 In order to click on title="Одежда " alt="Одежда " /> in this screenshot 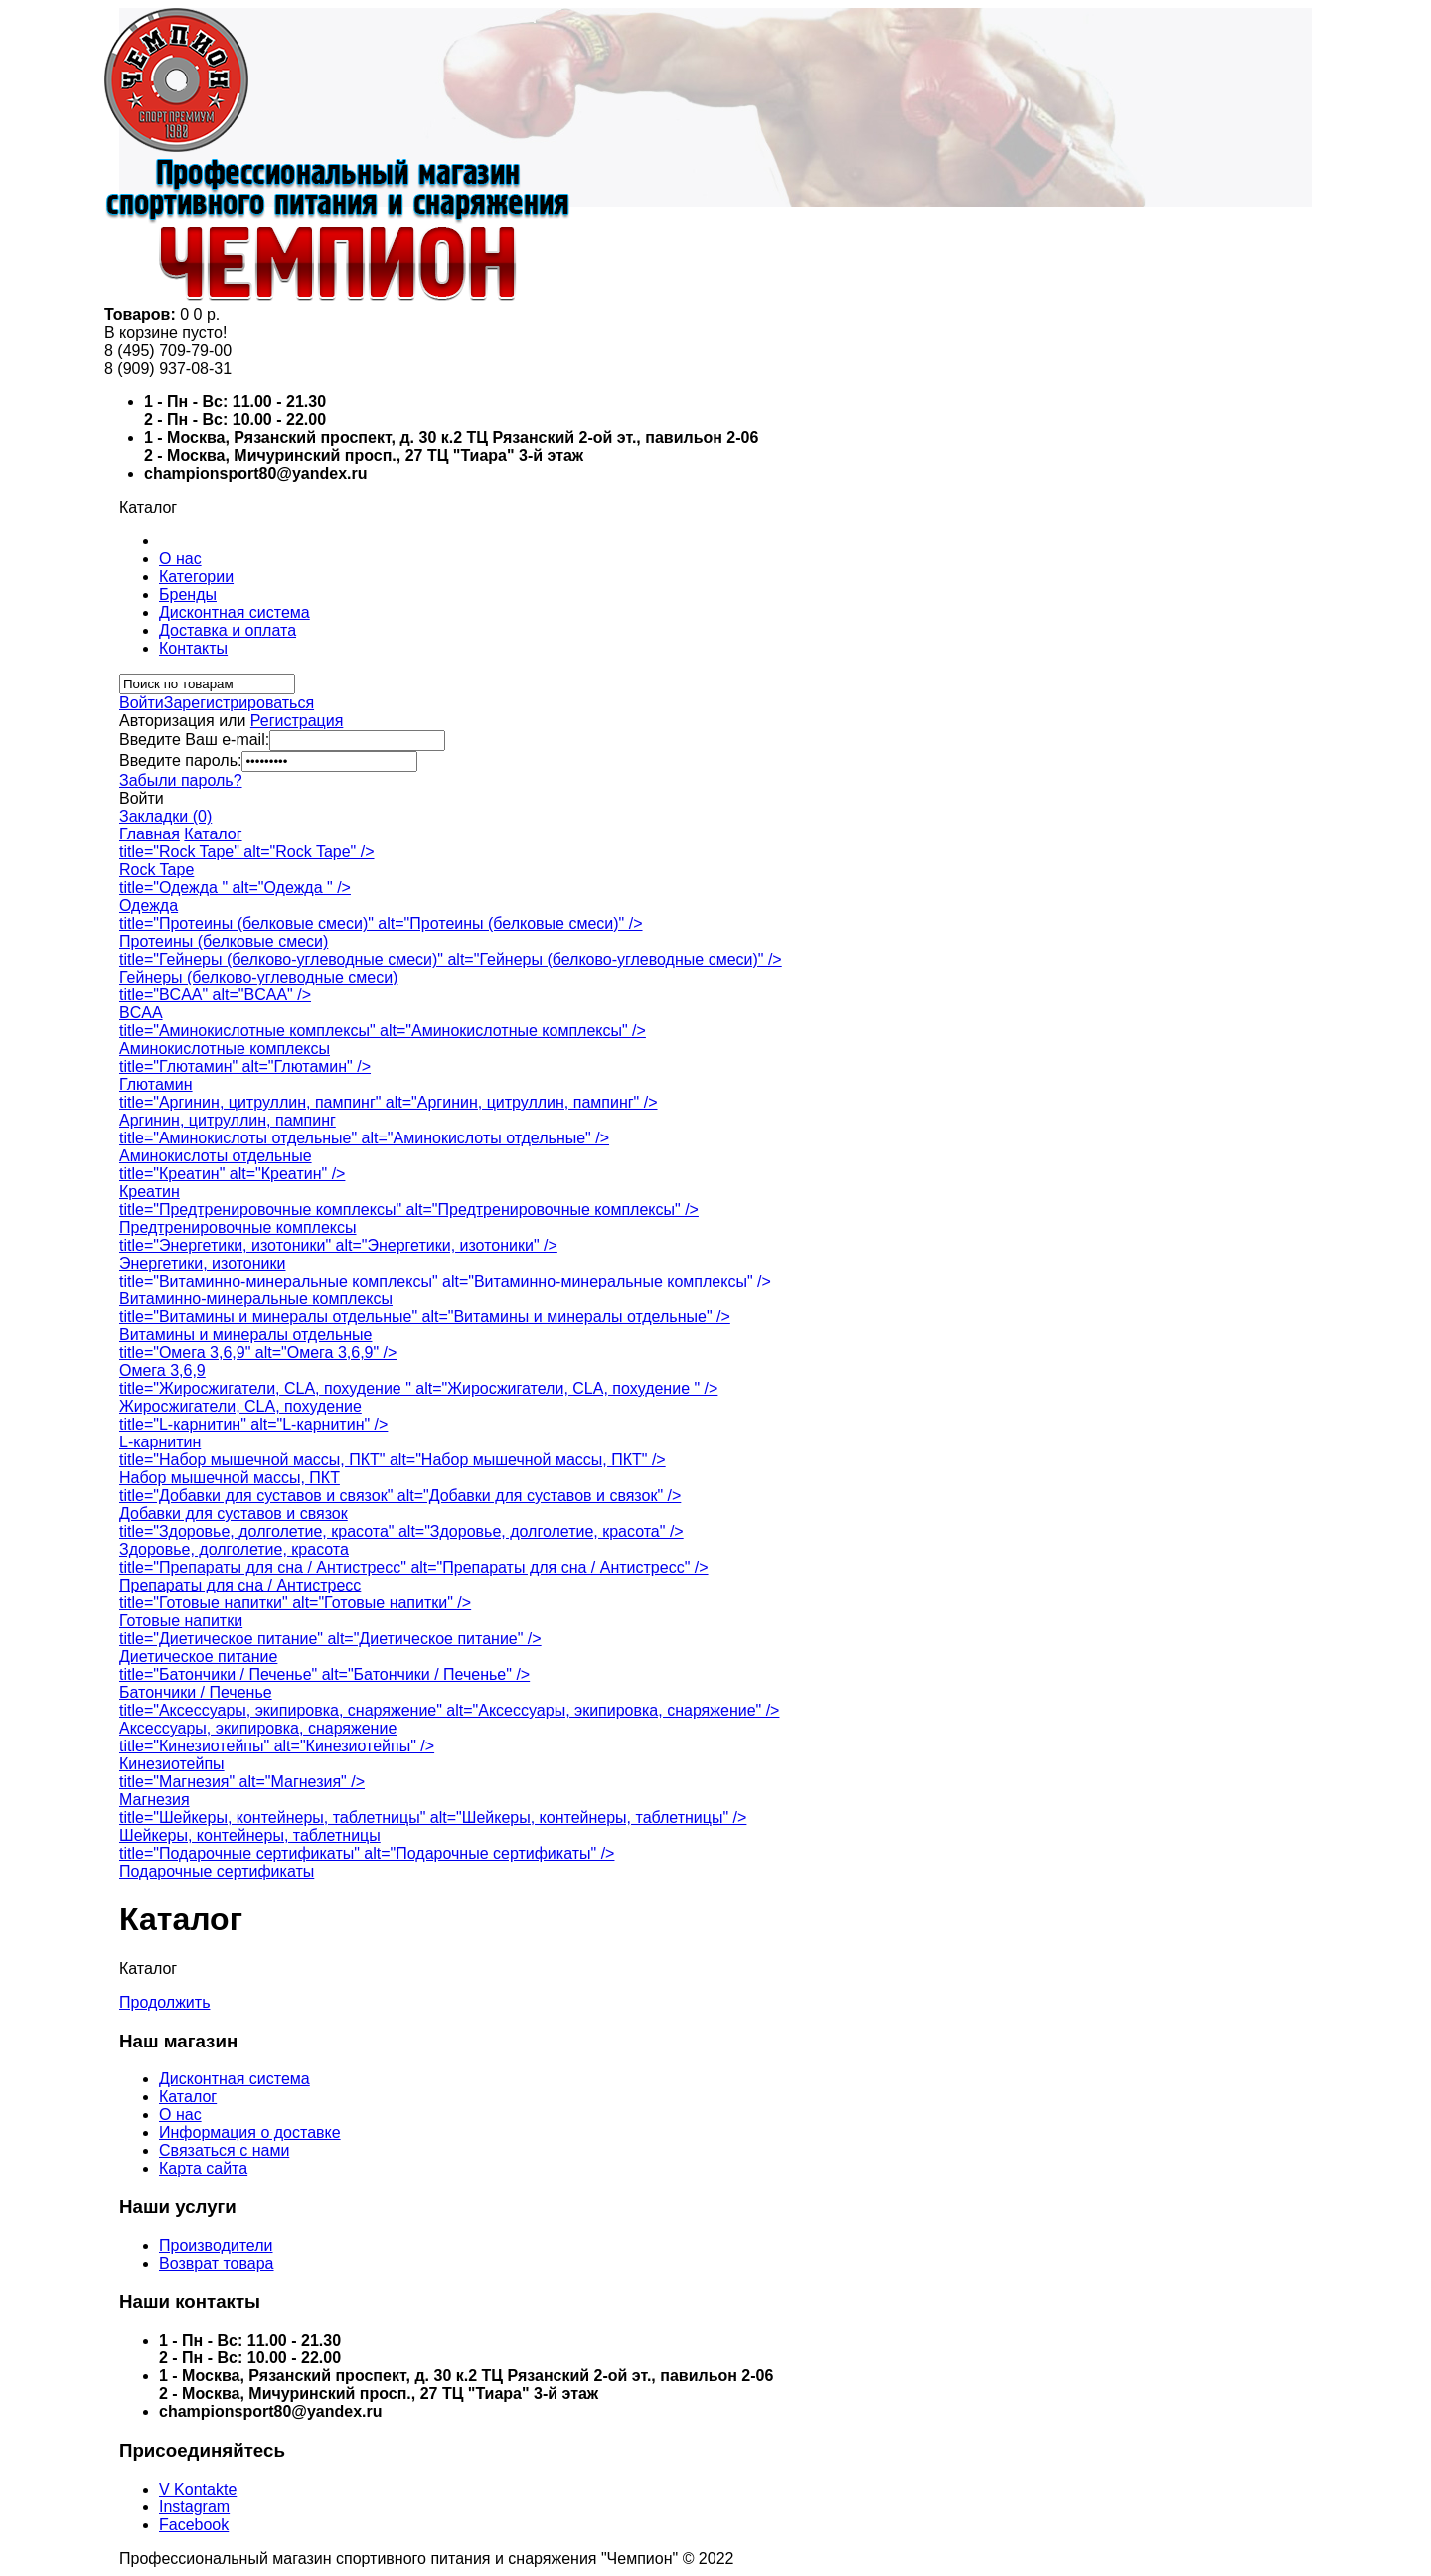, I will do `click(235, 887)`.